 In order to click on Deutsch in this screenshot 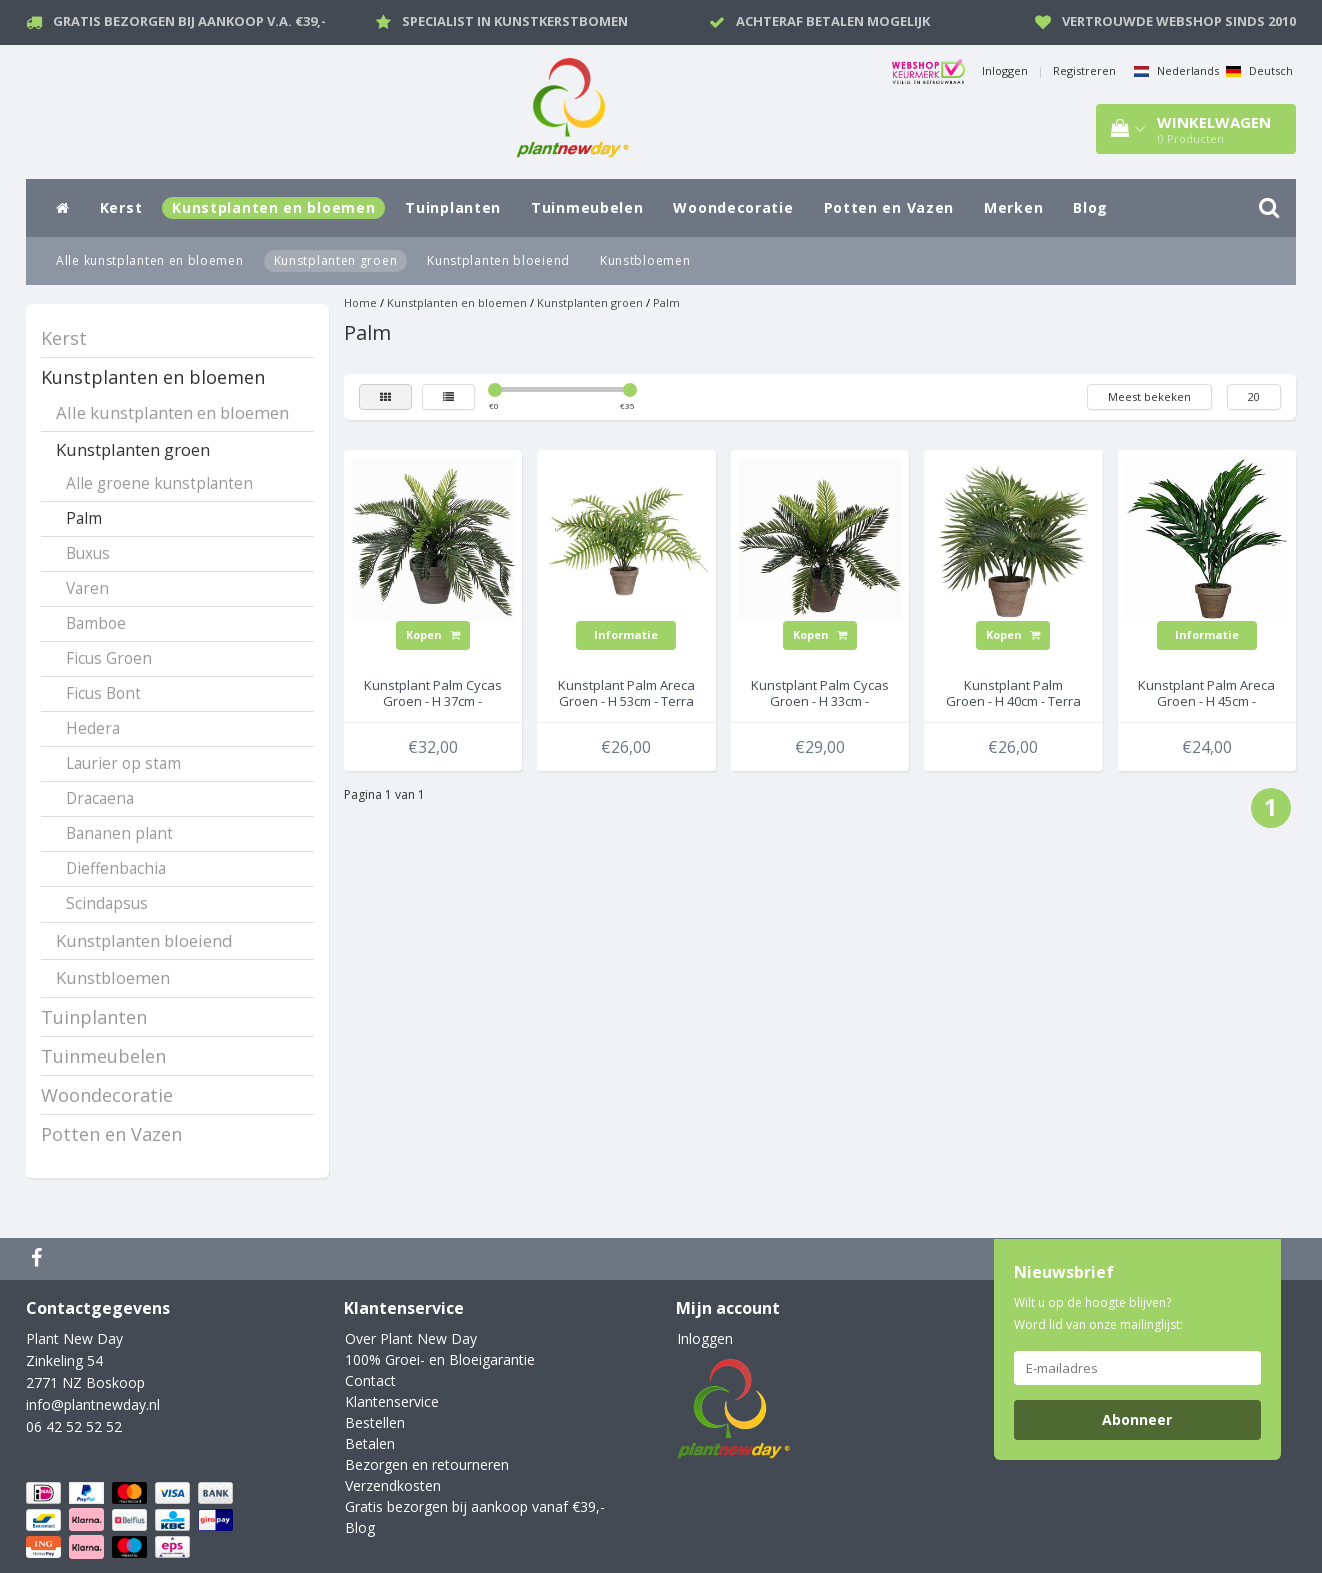, I will do `click(1259, 70)`.